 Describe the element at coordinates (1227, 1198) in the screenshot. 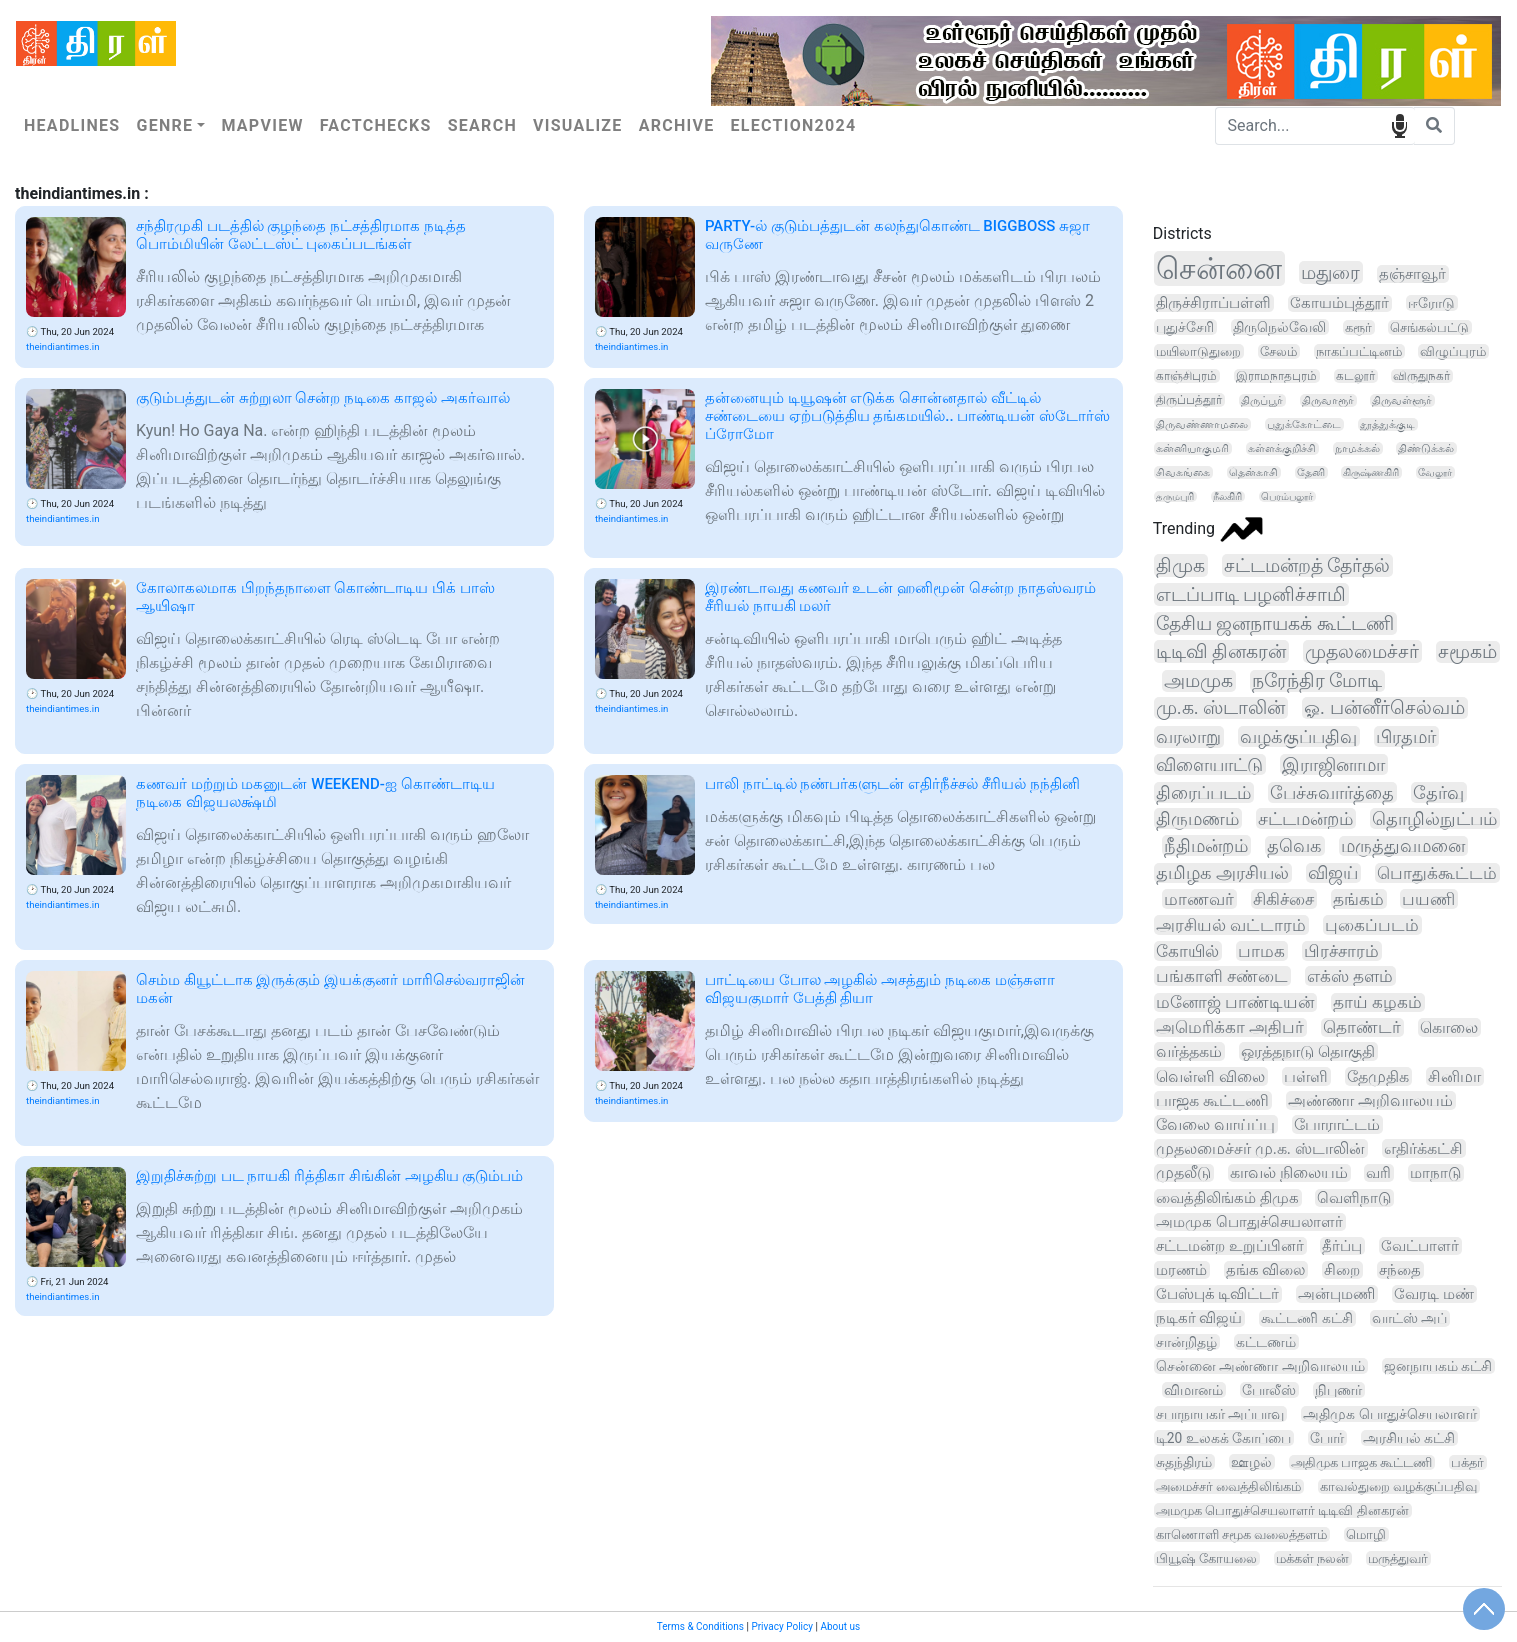

I see `வைத்திலிங்கம் திமுக` at that location.